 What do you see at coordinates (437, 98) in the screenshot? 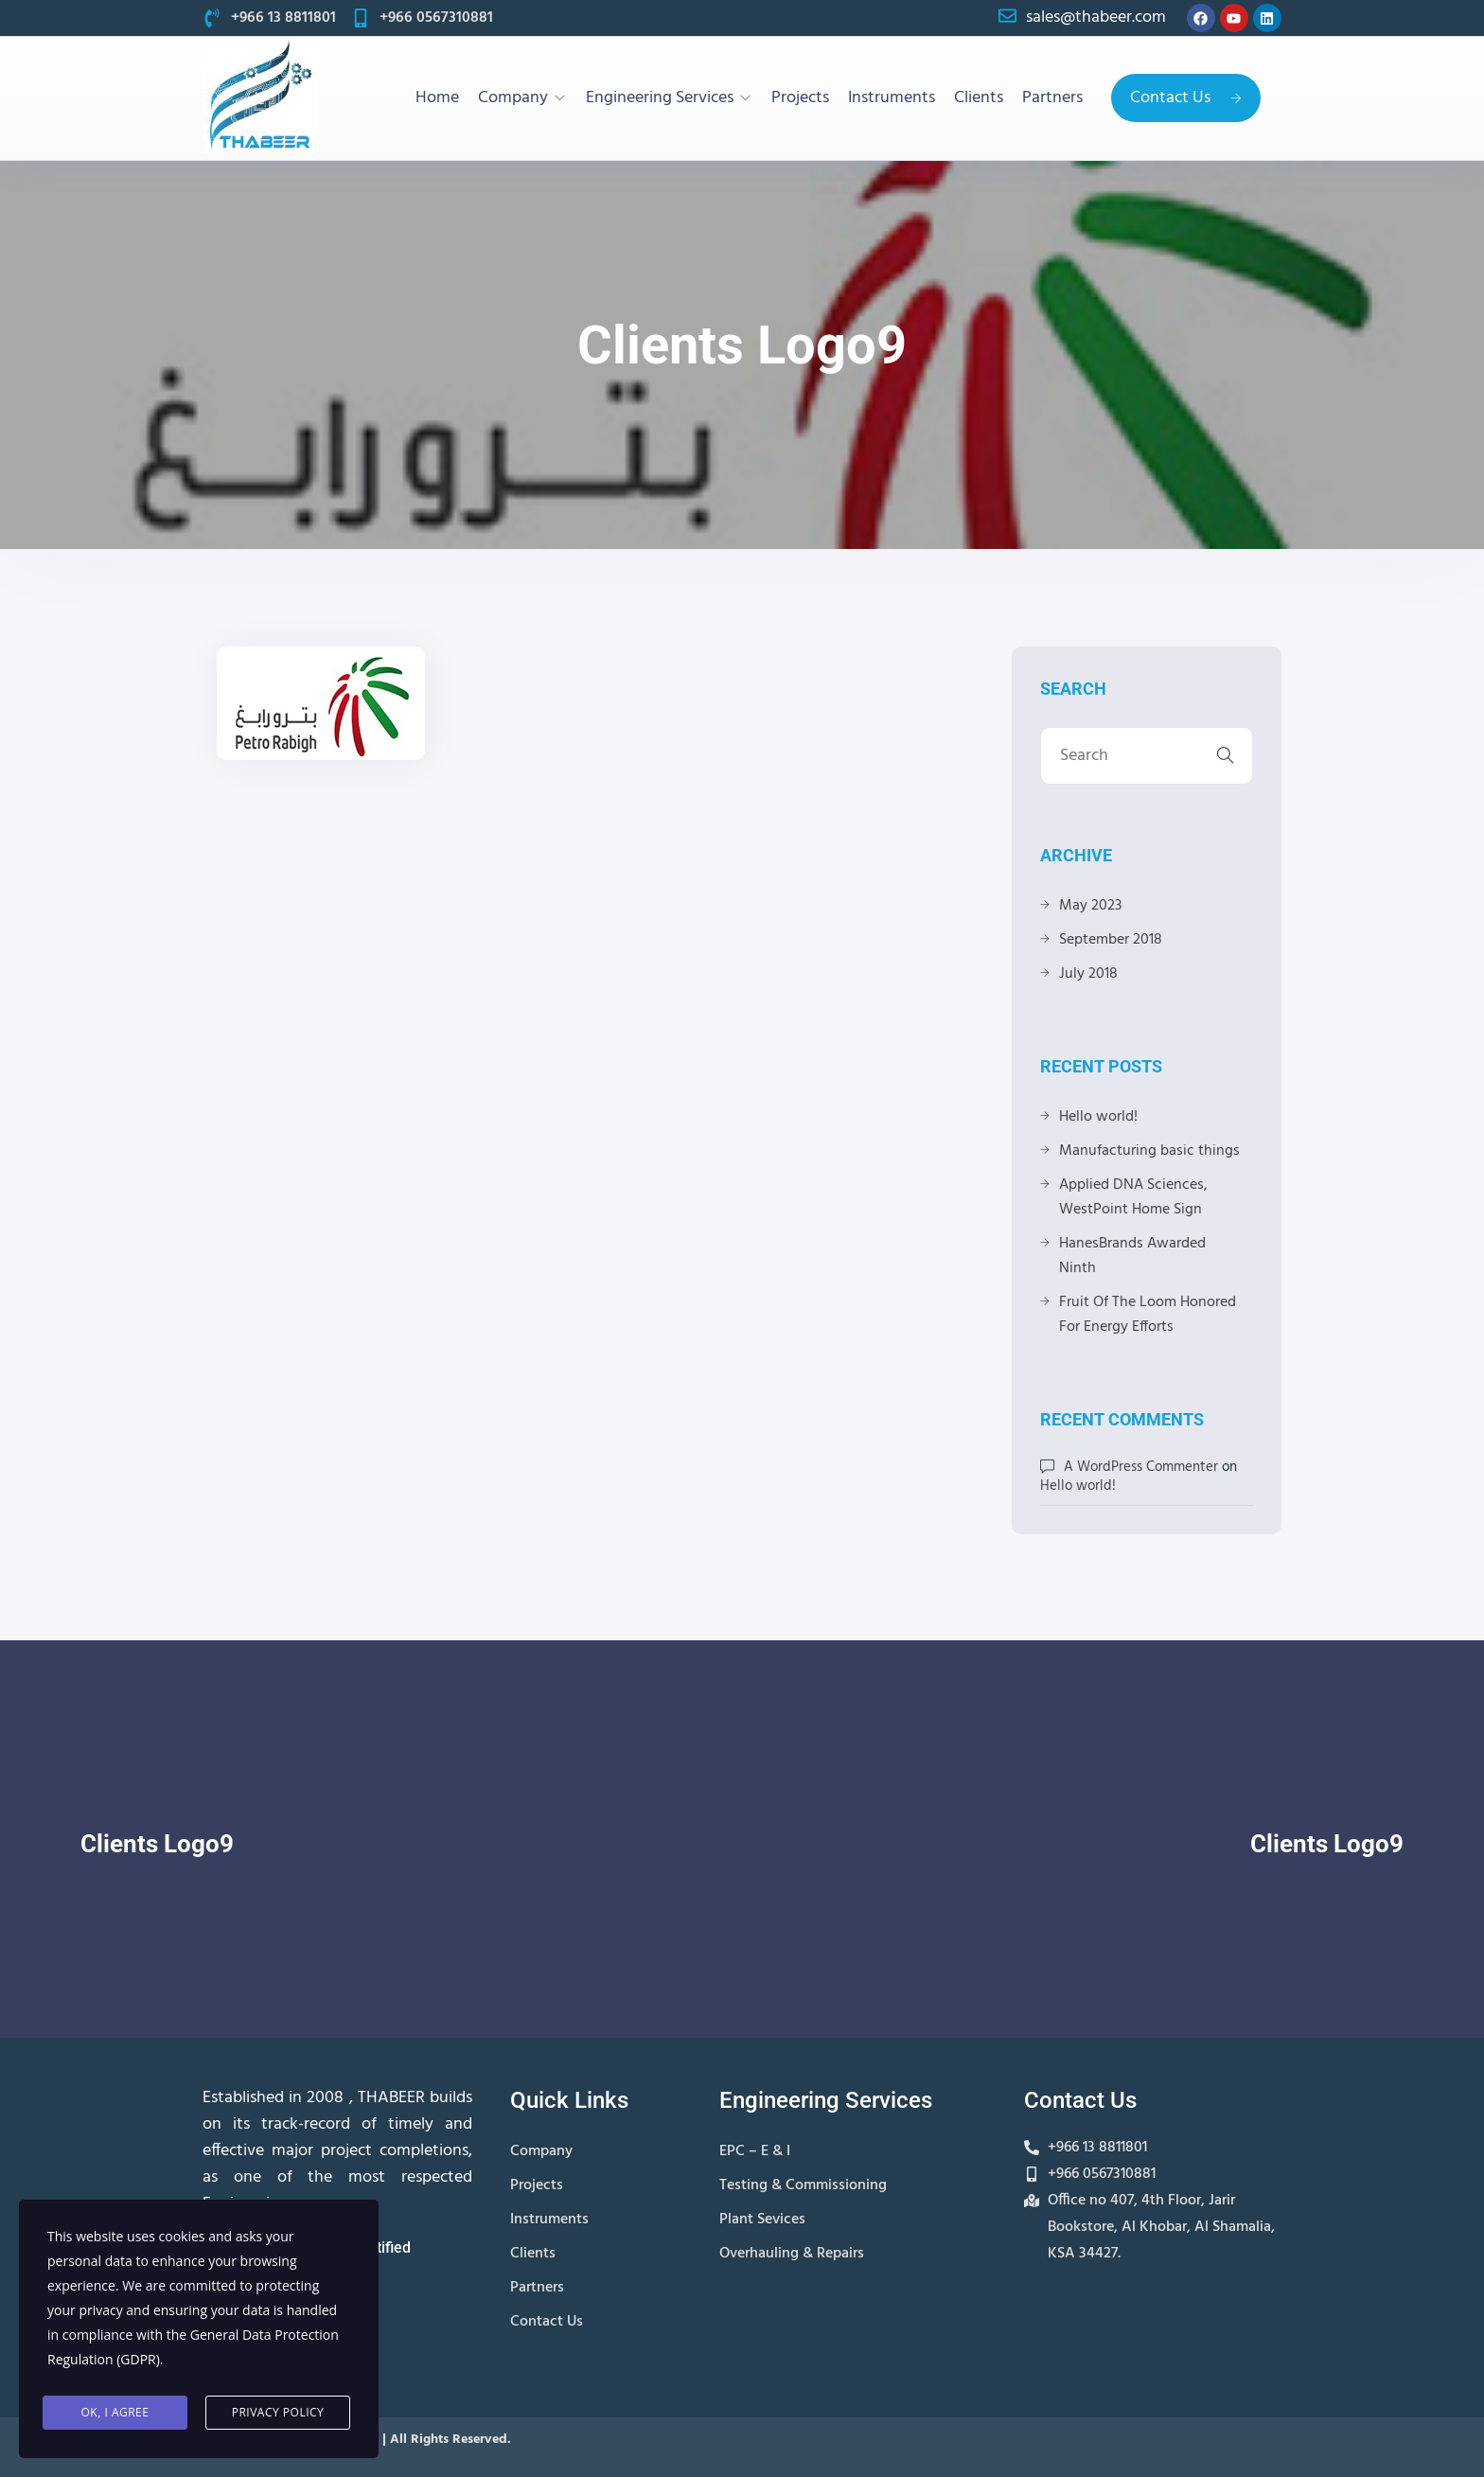
I see `Home` at bounding box center [437, 98].